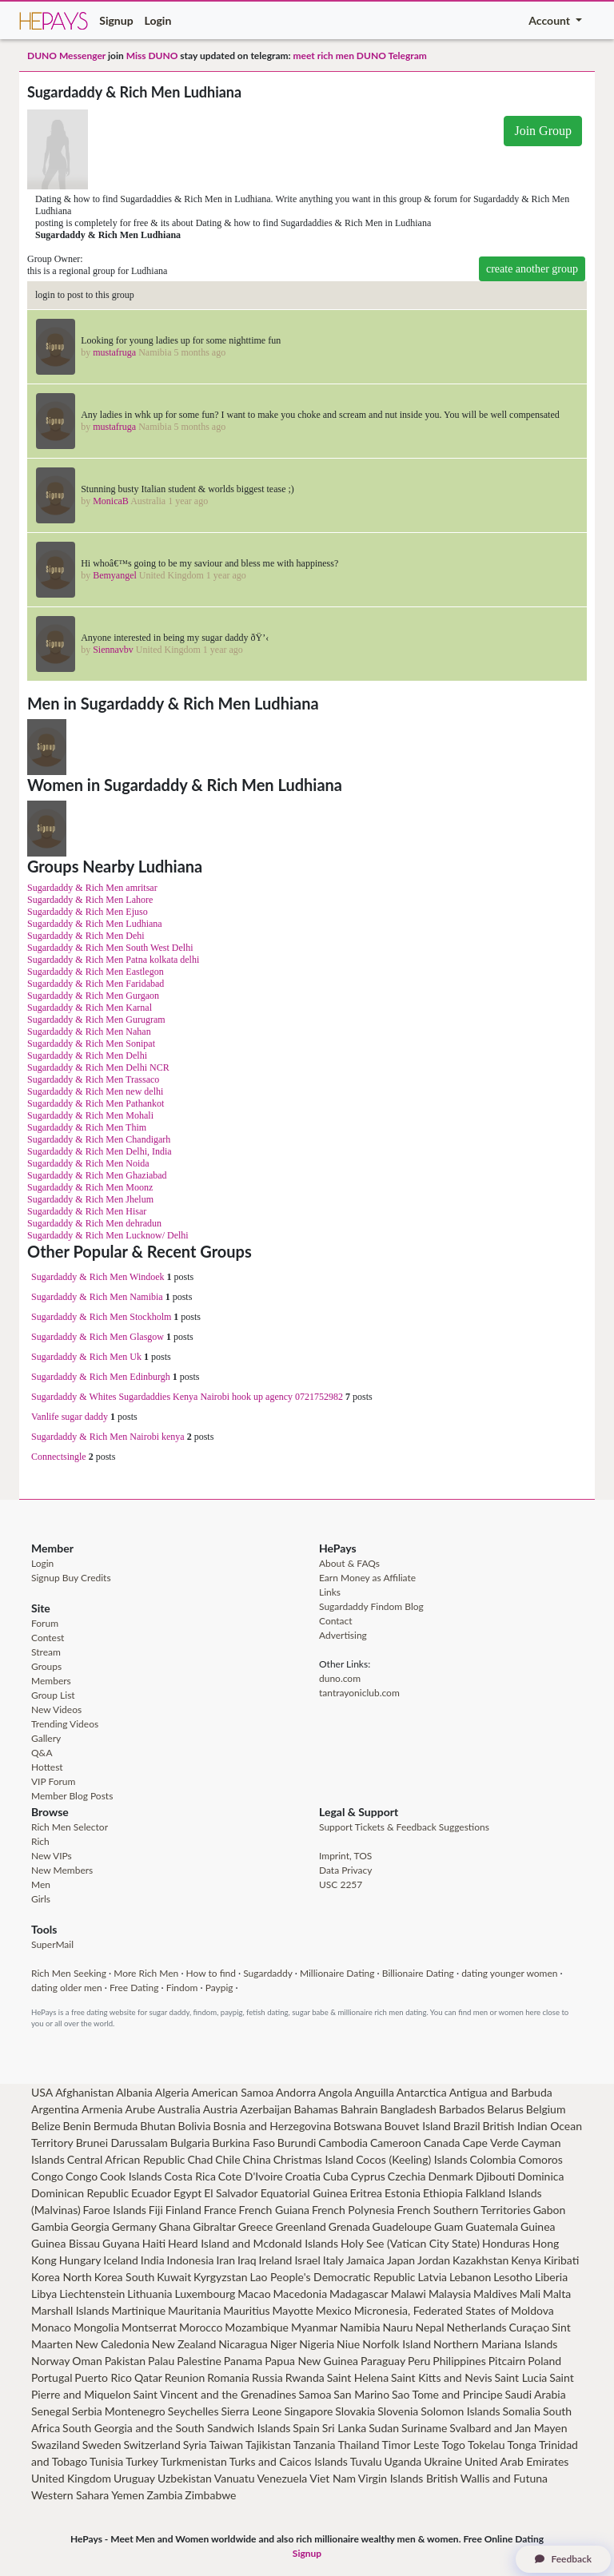 This screenshot has height=2576, width=614. What do you see at coordinates (516, 2461) in the screenshot?
I see `United Arab Emirates` at bounding box center [516, 2461].